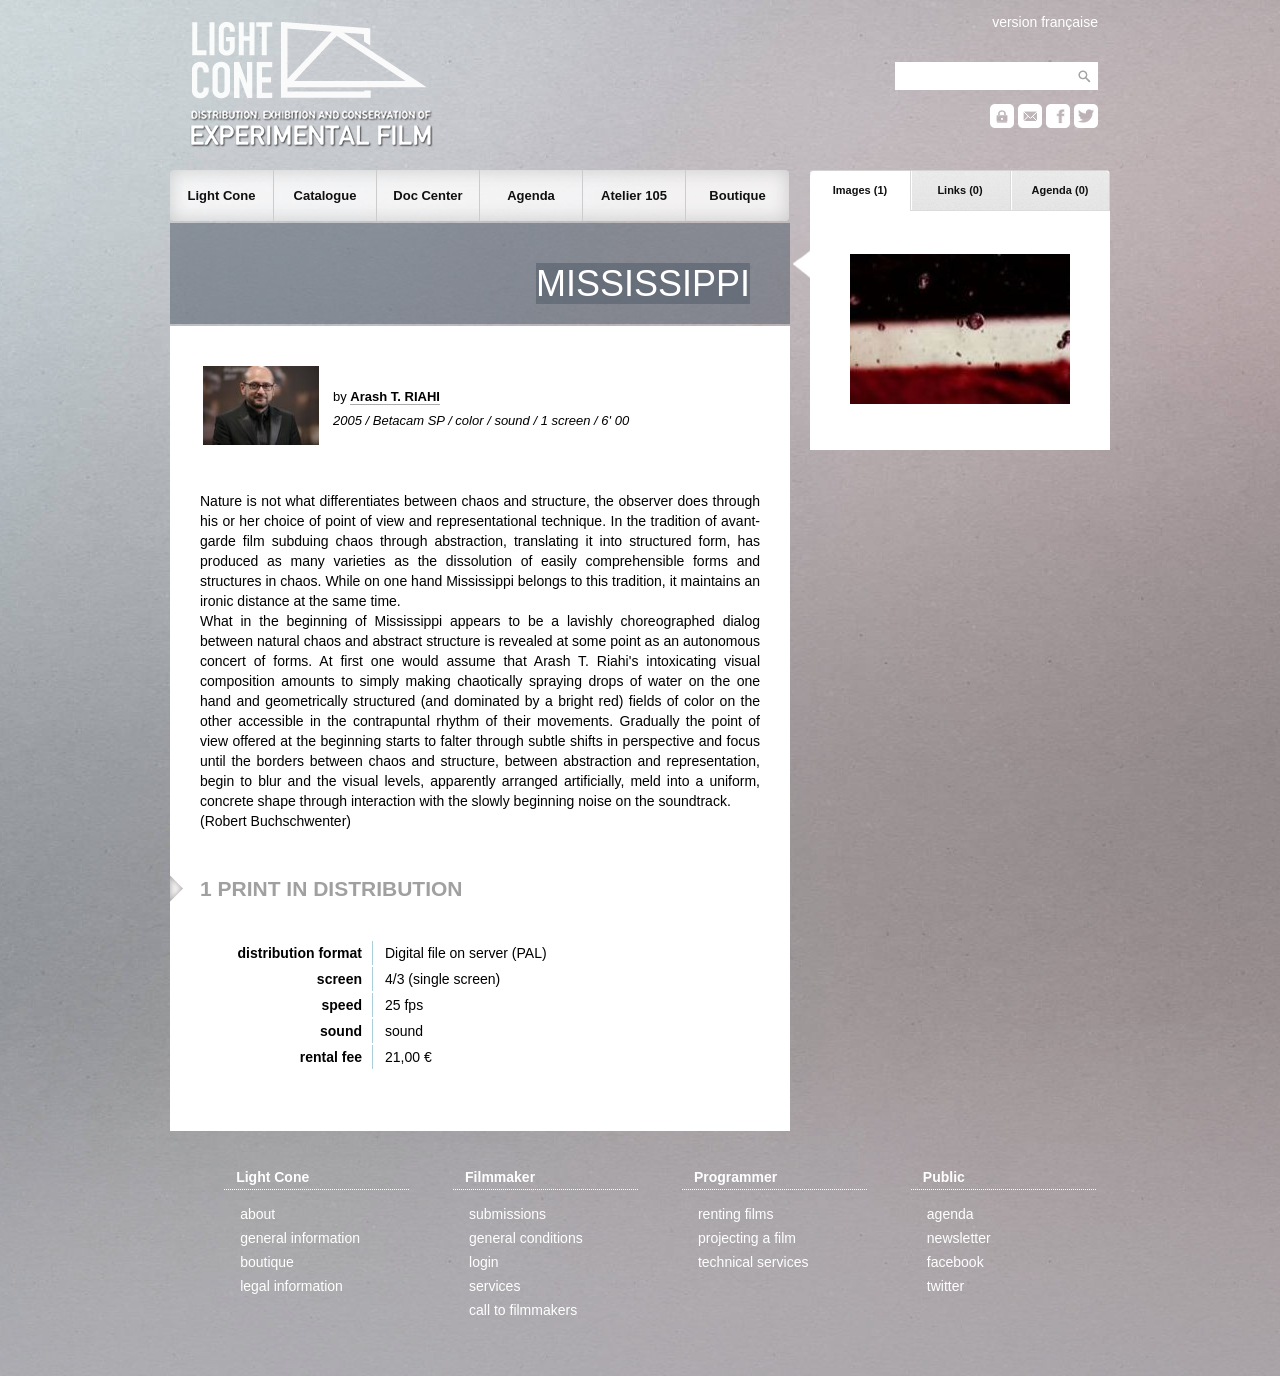 Image resolution: width=1280 pixels, height=1376 pixels. What do you see at coordinates (291, 1286) in the screenshot?
I see `legal information` at bounding box center [291, 1286].